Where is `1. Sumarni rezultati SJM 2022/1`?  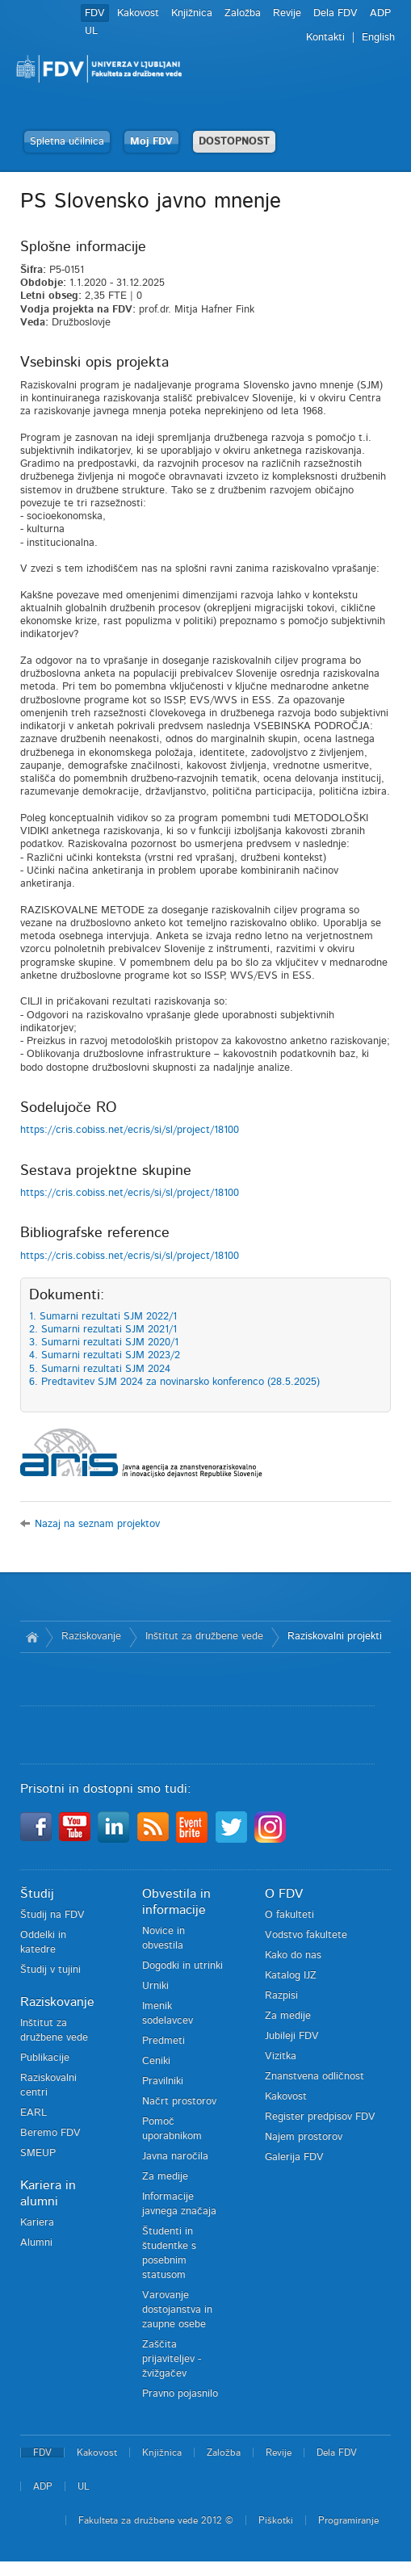 1. Sumarni rezultati SJM 2022/1 is located at coordinates (103, 1316).